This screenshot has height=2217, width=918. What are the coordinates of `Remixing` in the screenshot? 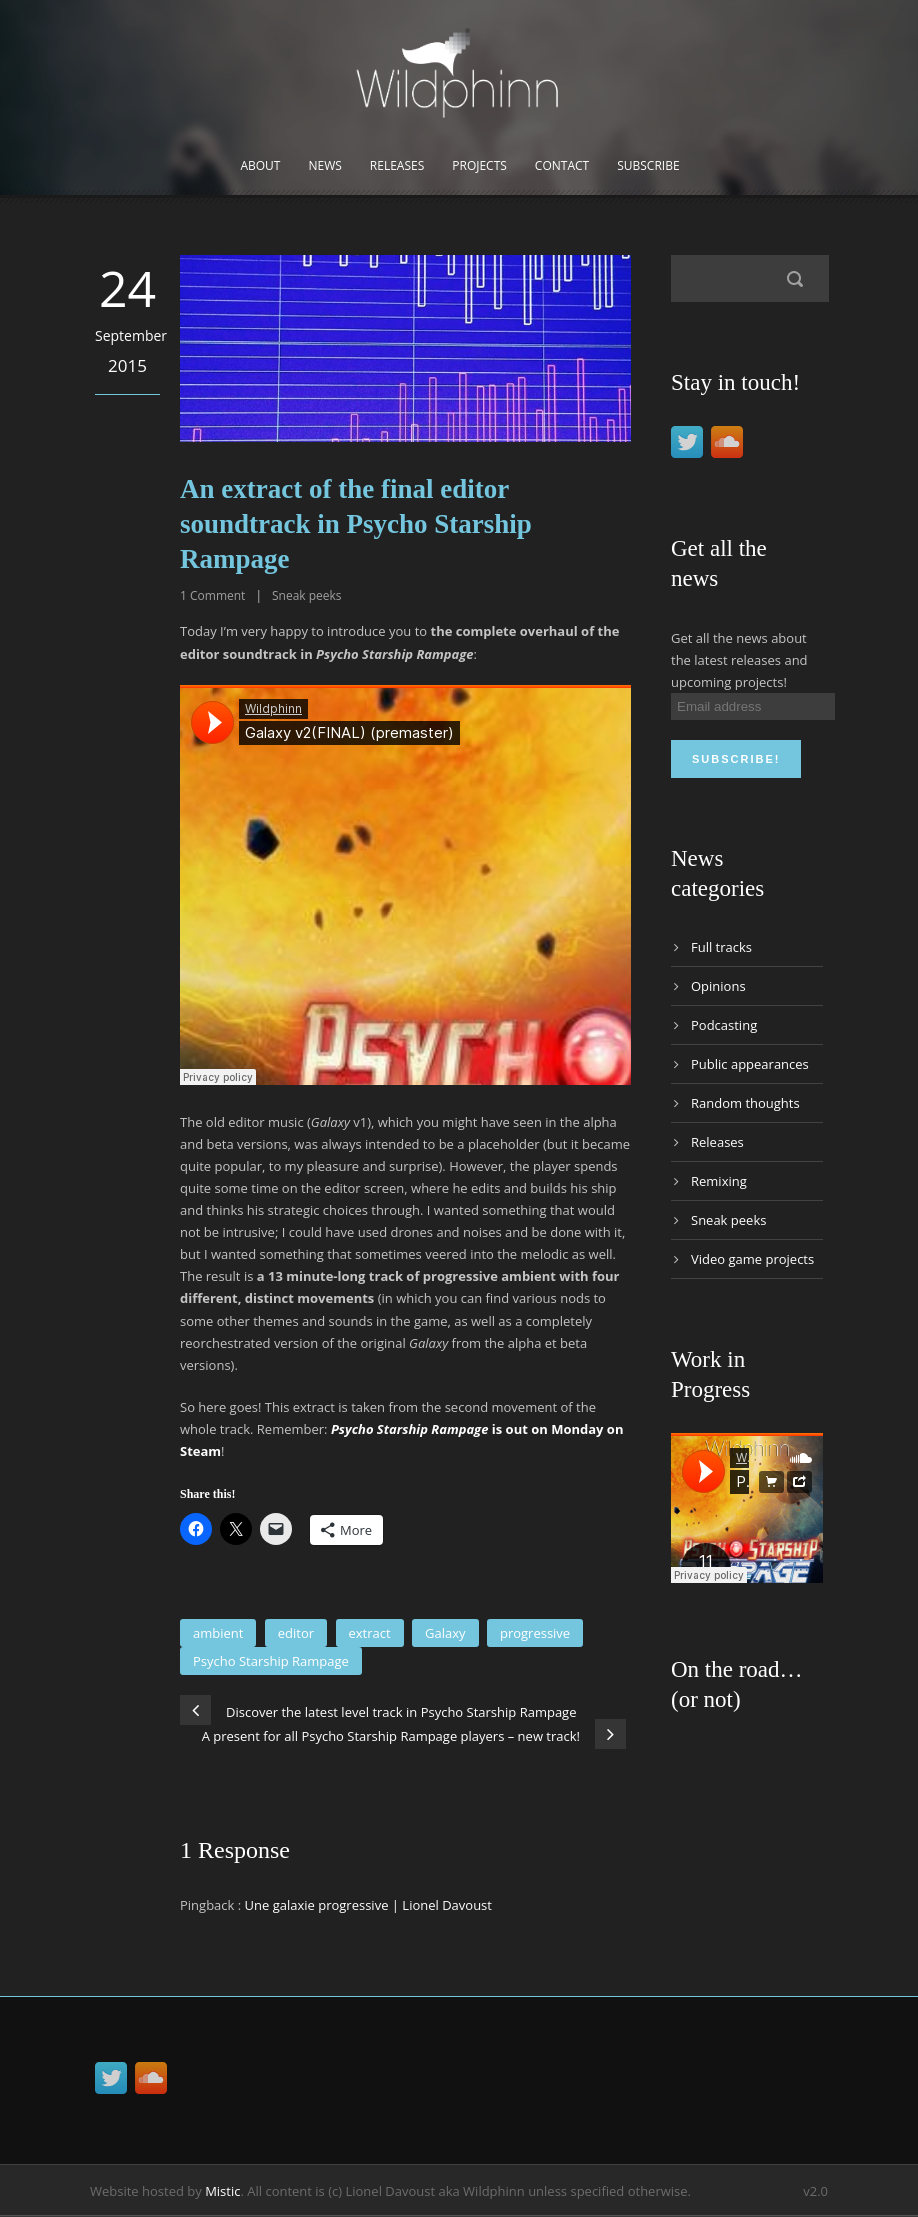 It's located at (719, 1181).